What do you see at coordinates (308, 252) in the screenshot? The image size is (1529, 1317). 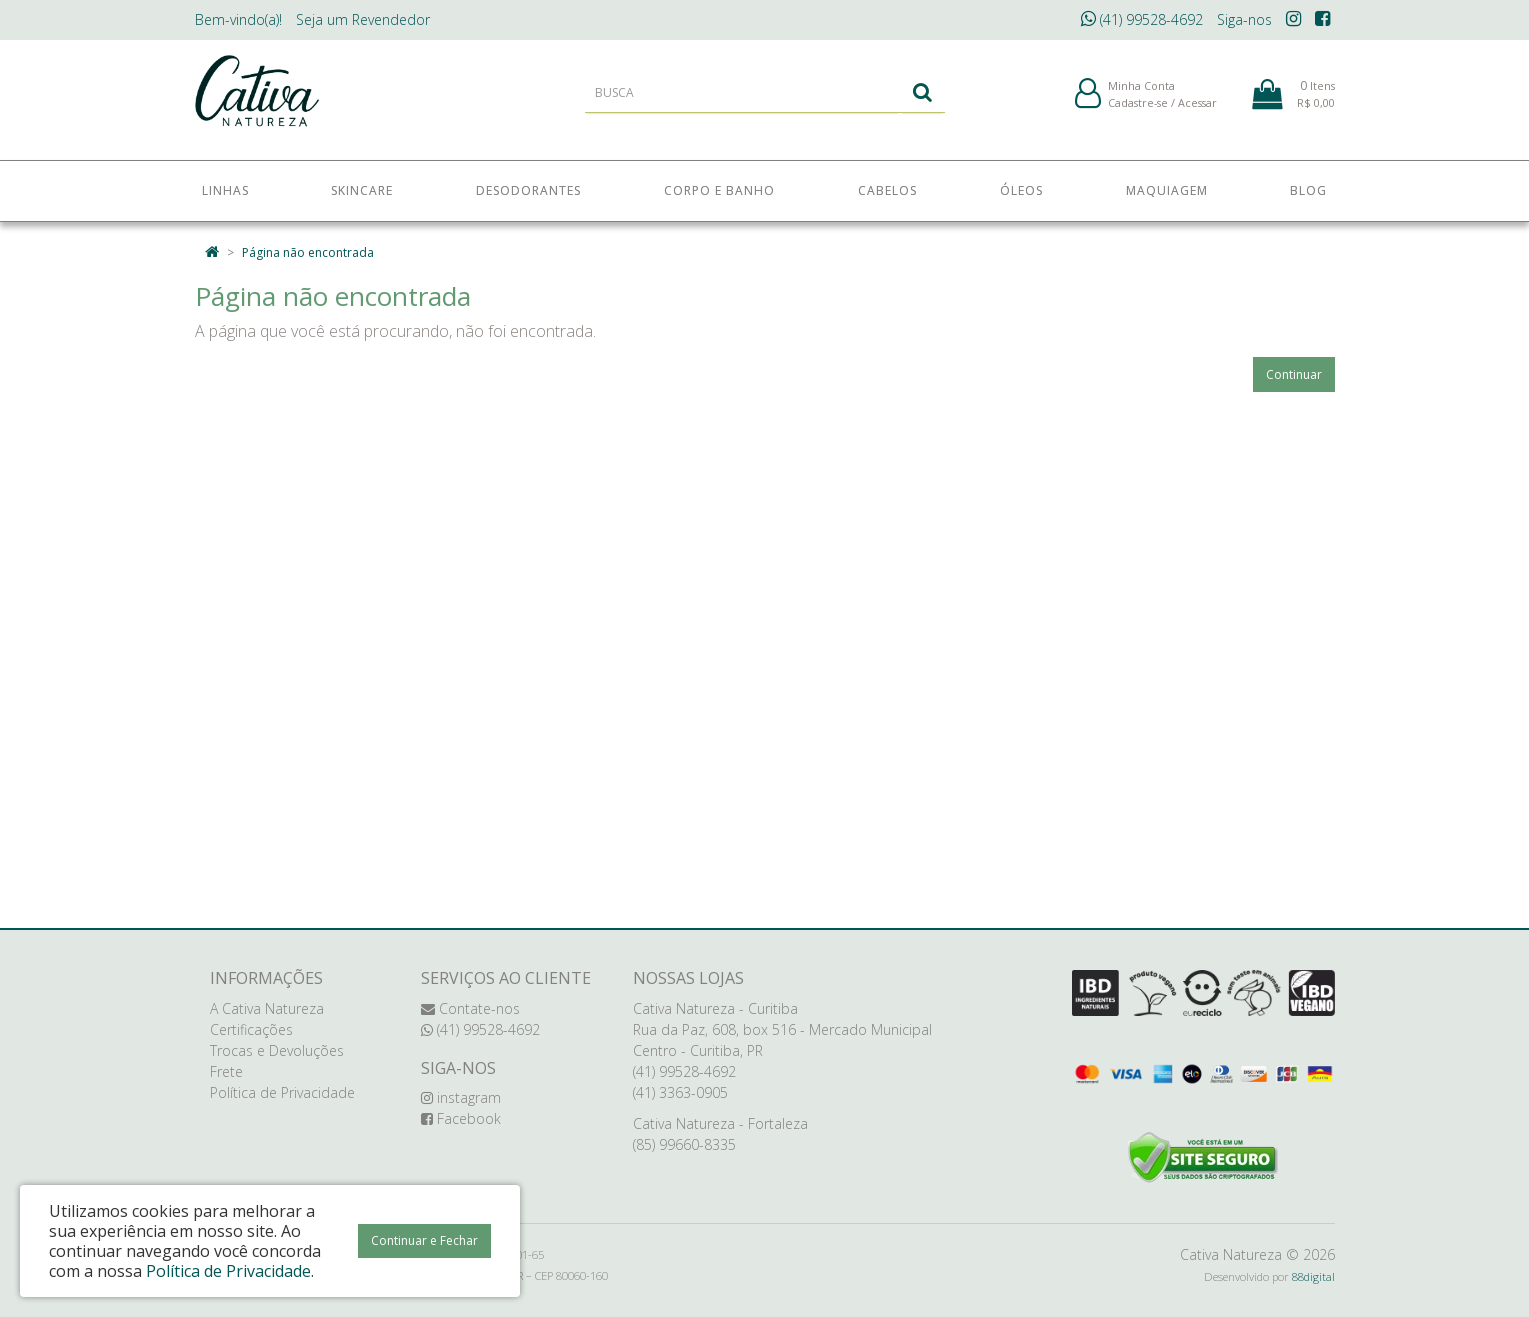 I see `Página não encontrada` at bounding box center [308, 252].